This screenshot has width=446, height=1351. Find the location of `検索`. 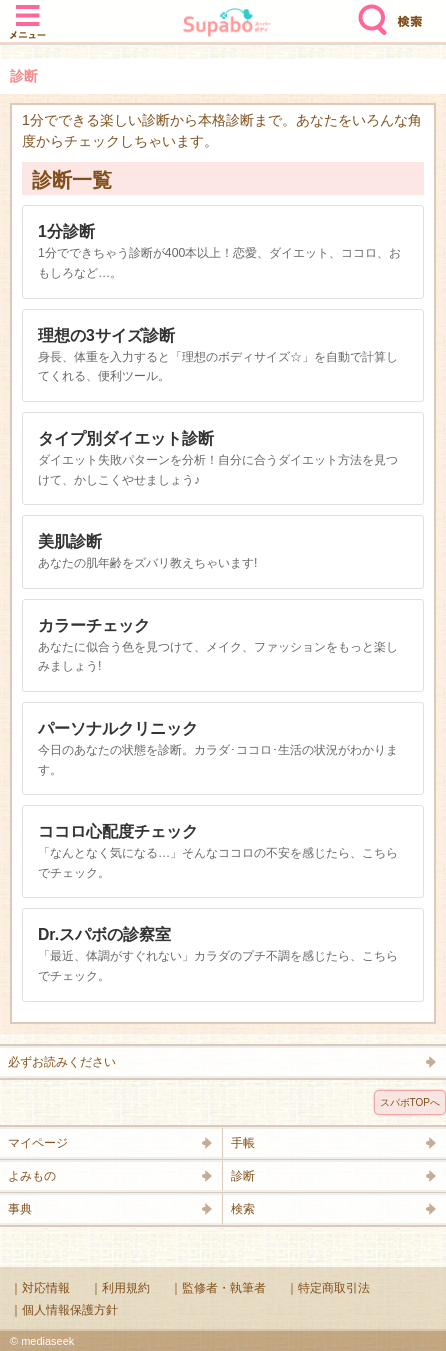

検索 is located at coordinates (368, 12).